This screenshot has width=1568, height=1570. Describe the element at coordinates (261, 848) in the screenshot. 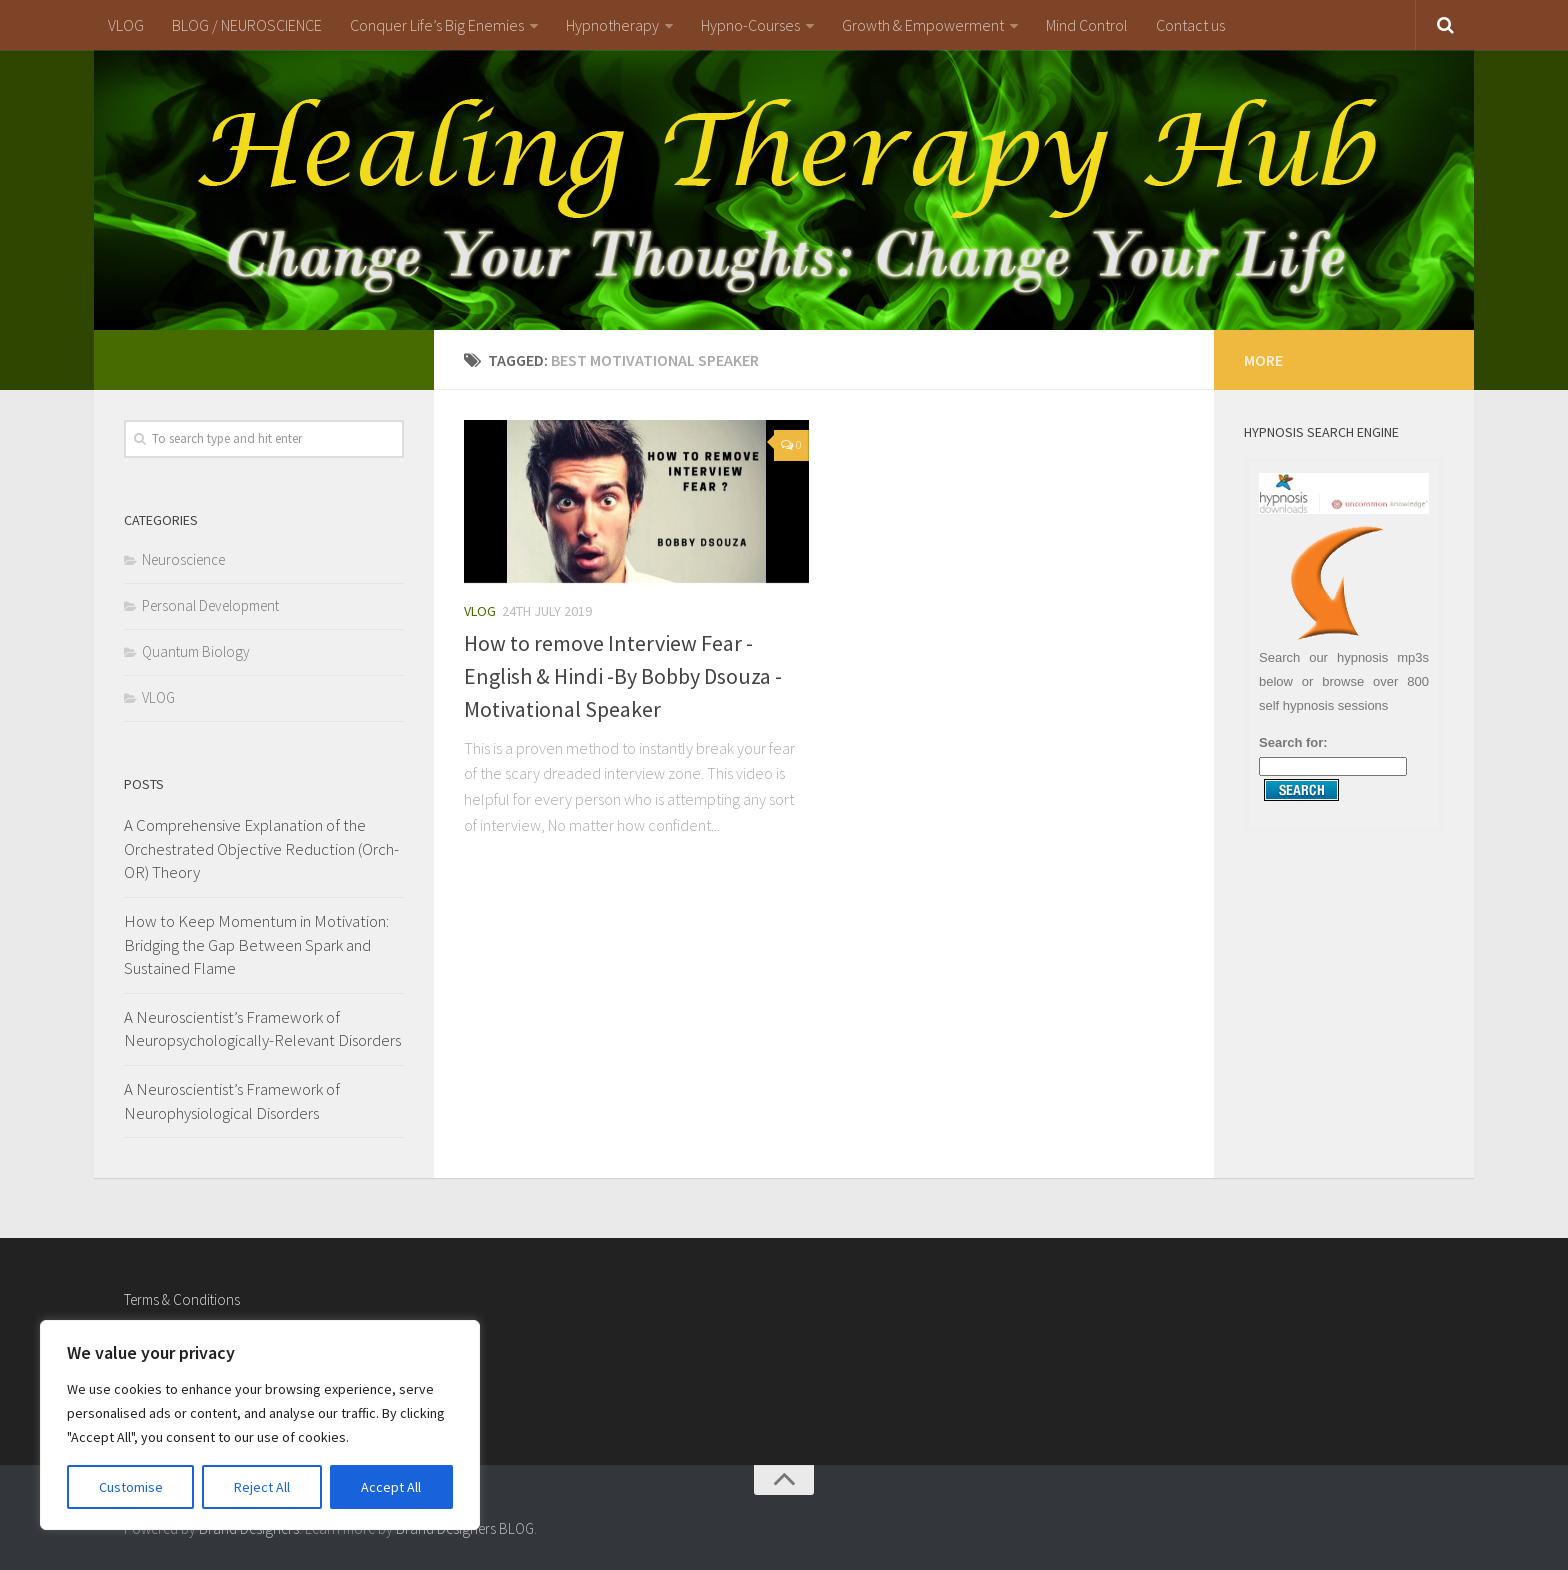

I see `A Comprehensive Explanation of the Orchestrated Objective Reduction (Orch-OR) Theory` at that location.